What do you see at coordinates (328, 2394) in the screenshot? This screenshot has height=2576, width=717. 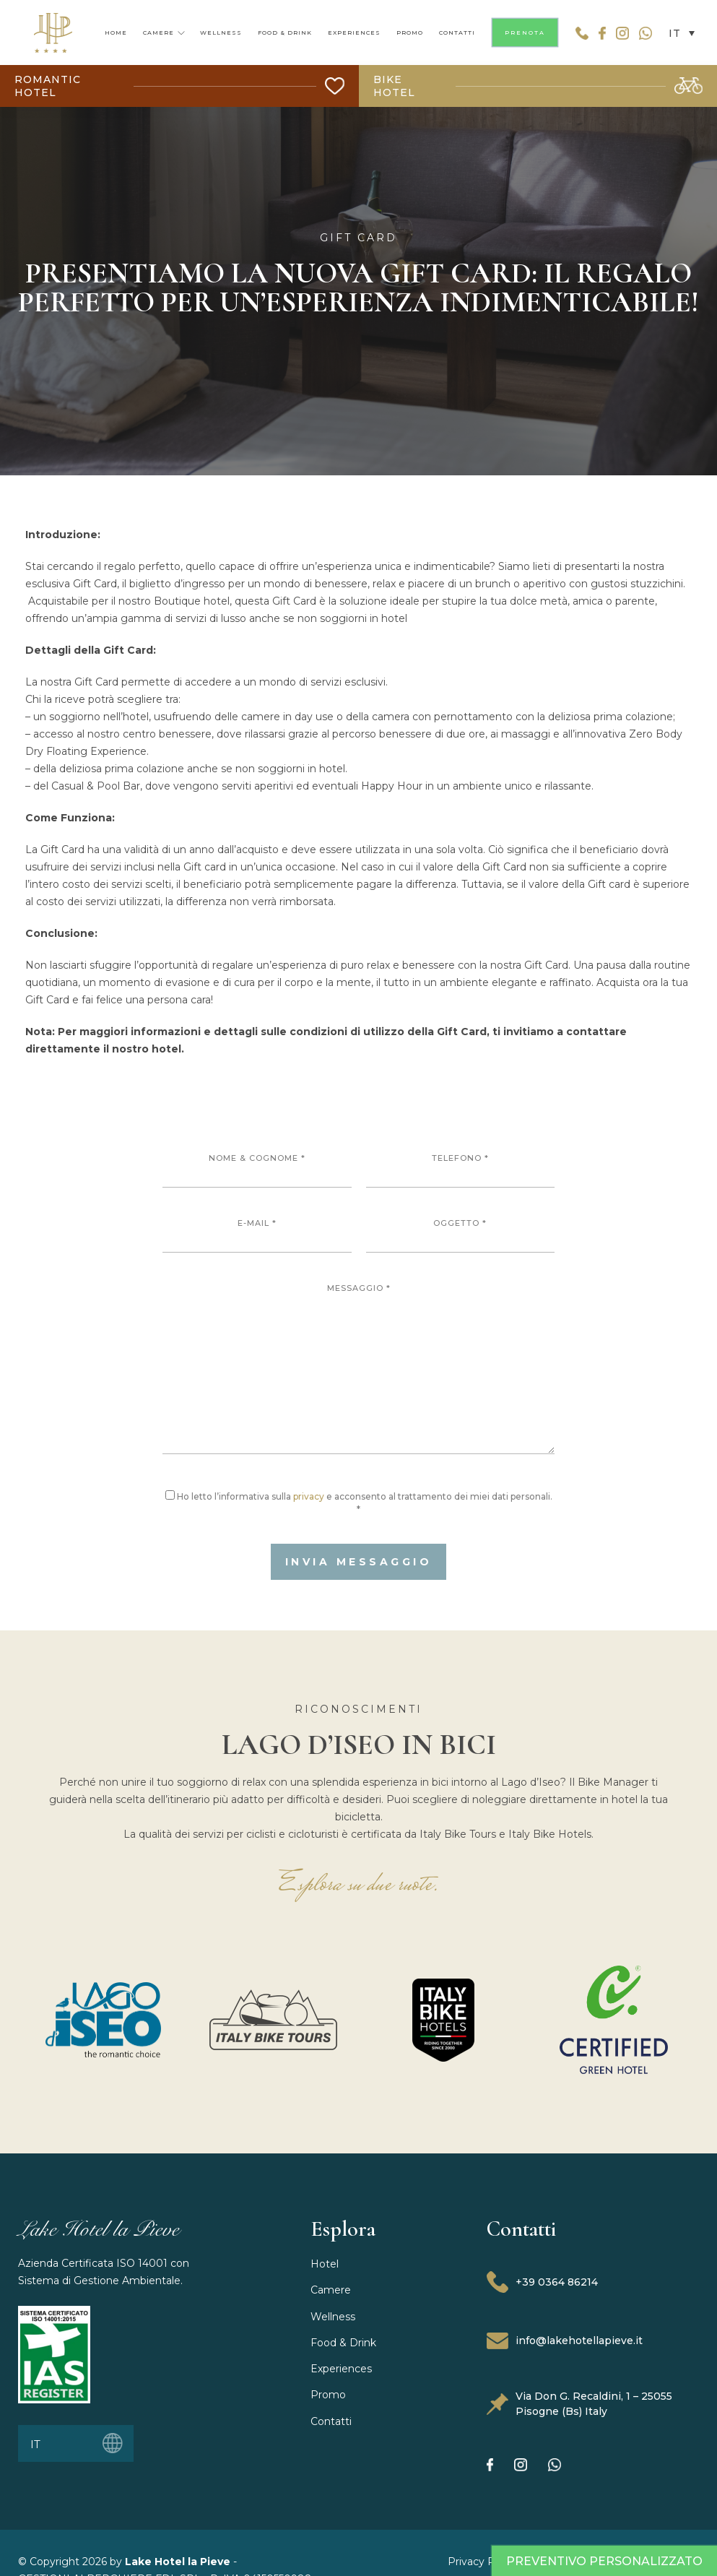 I see `Promo` at bounding box center [328, 2394].